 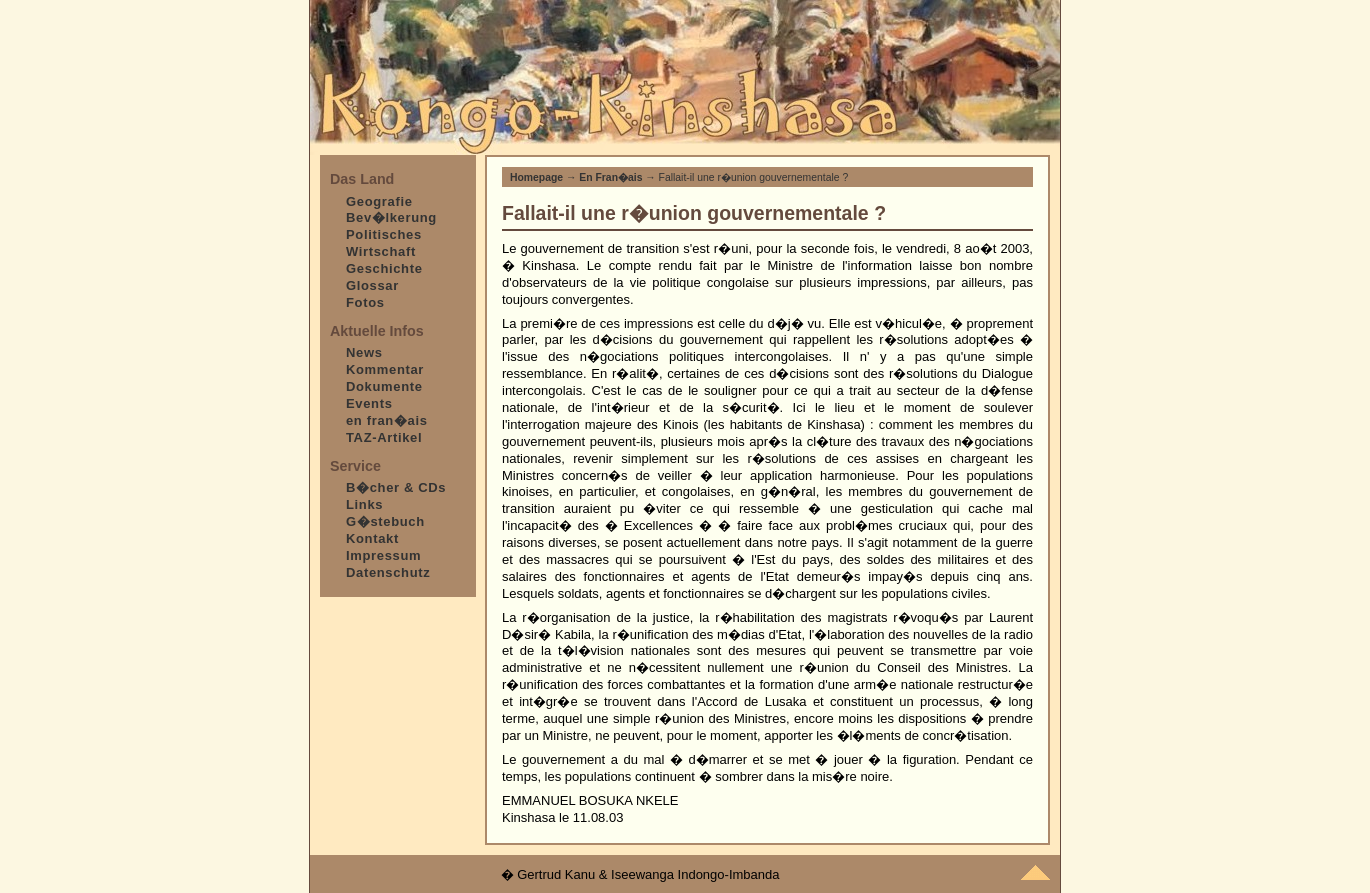 What do you see at coordinates (396, 487) in the screenshot?
I see `B�cher & CDs` at bounding box center [396, 487].